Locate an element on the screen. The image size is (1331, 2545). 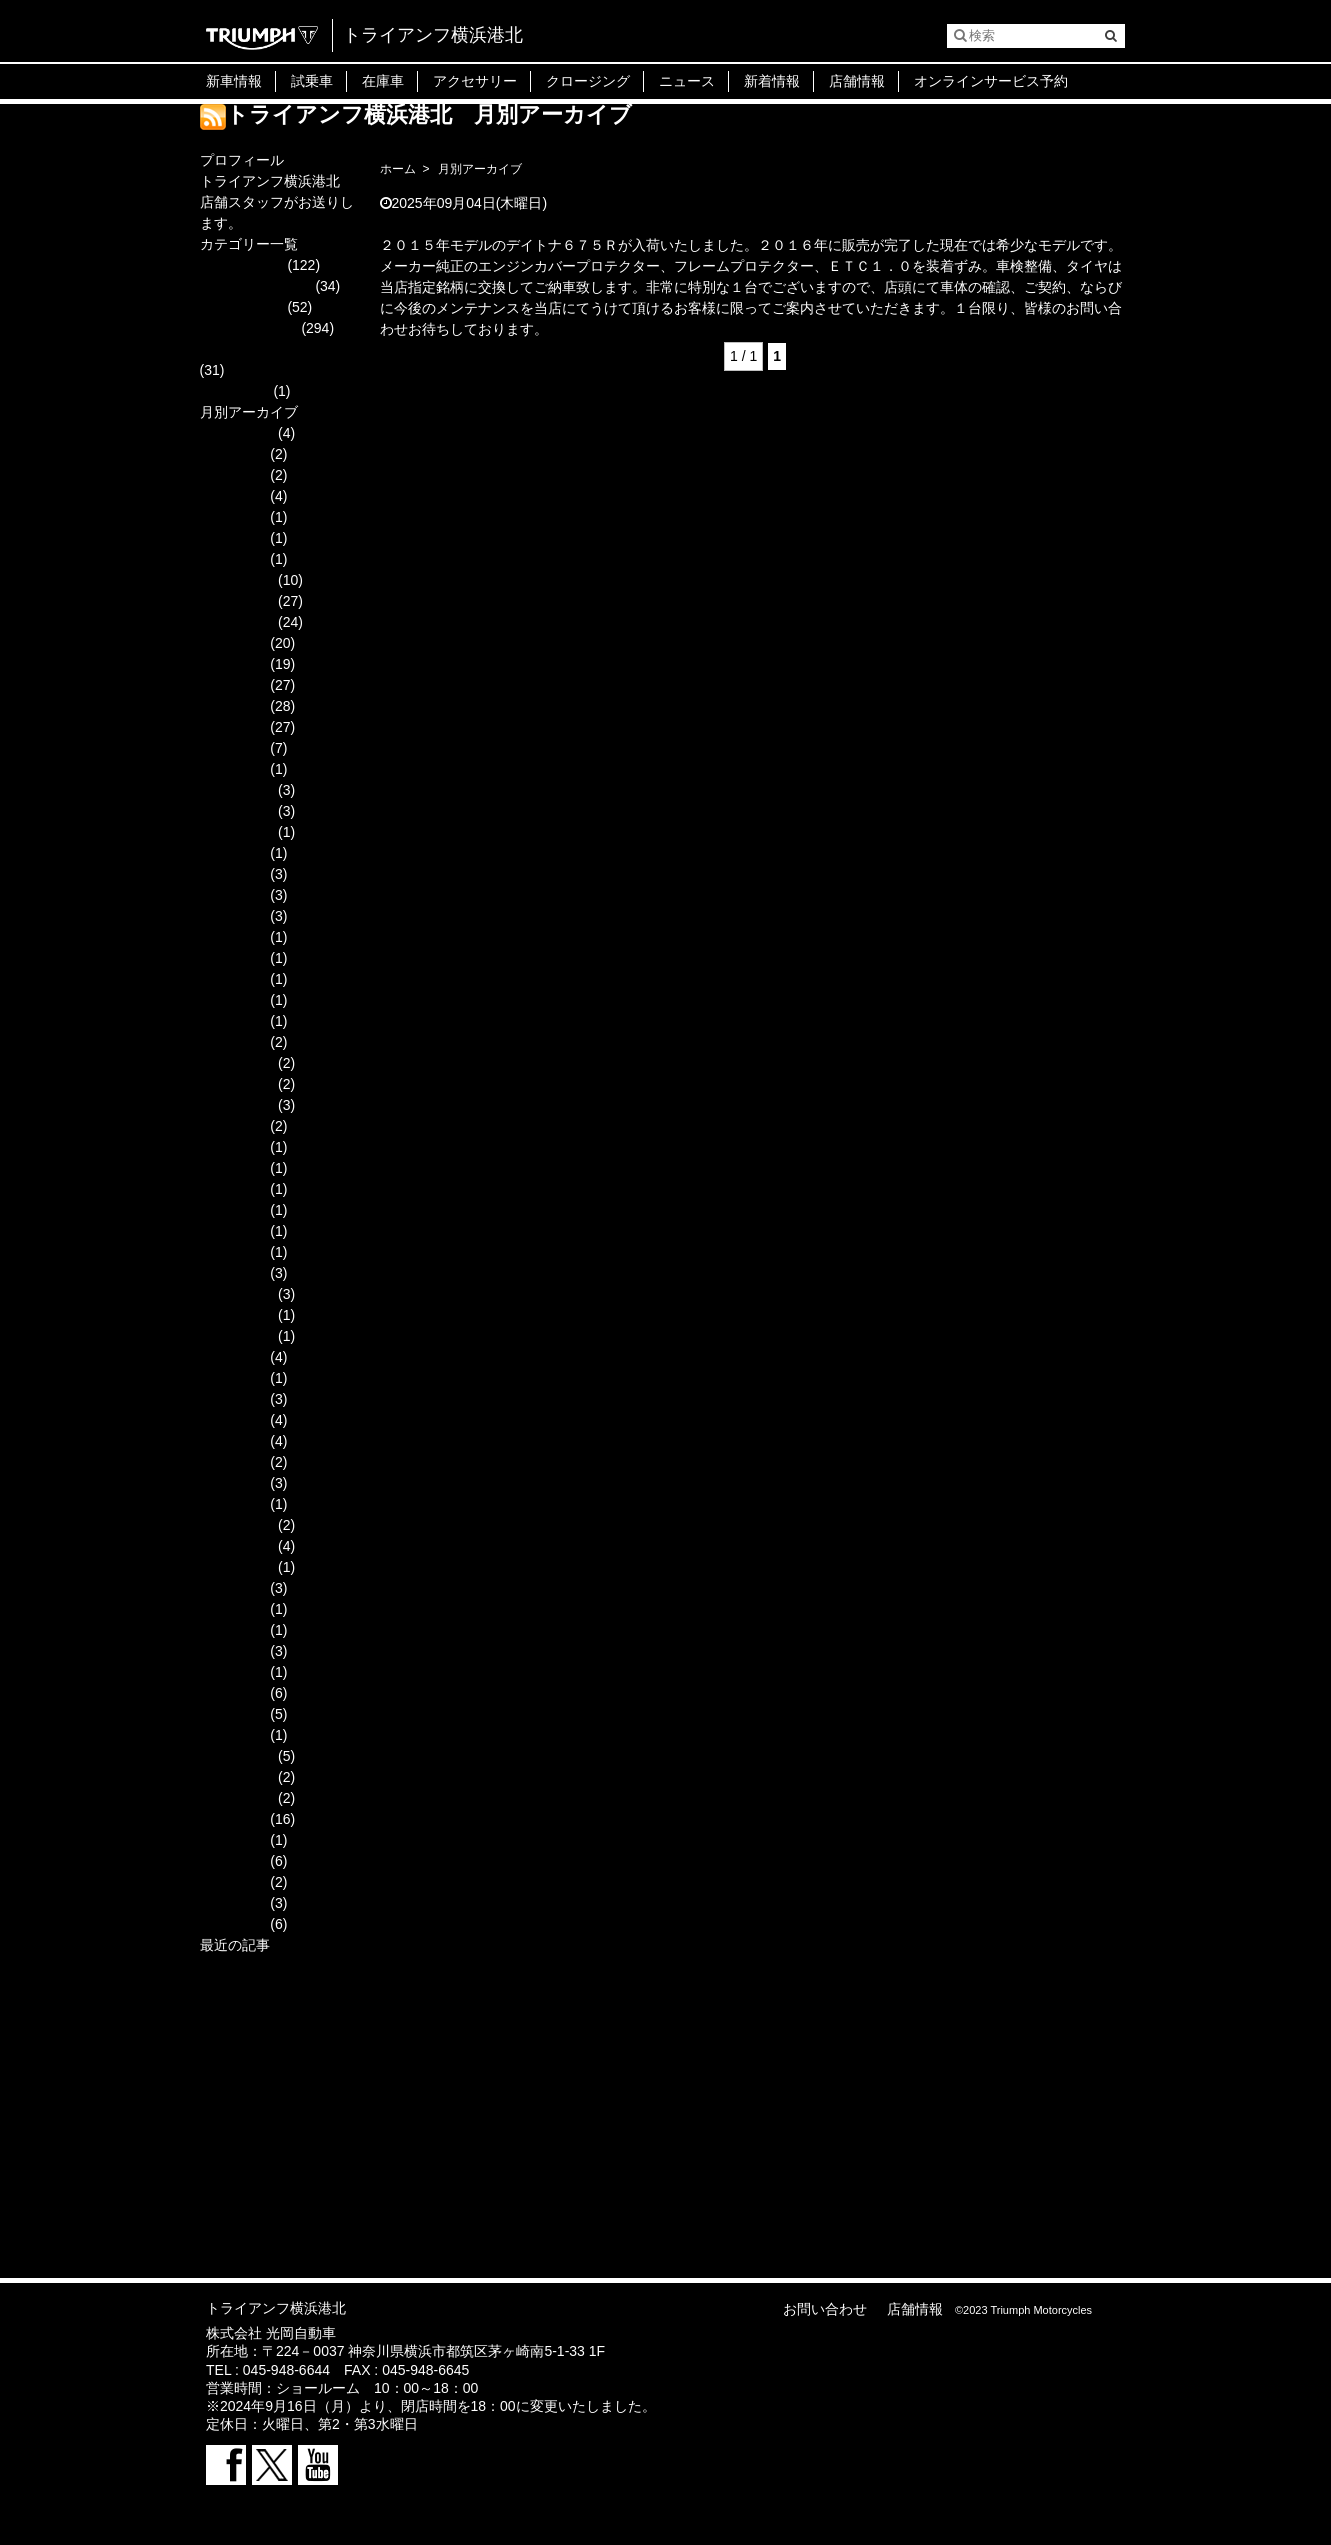
2024年11月 is located at coordinates (237, 601).